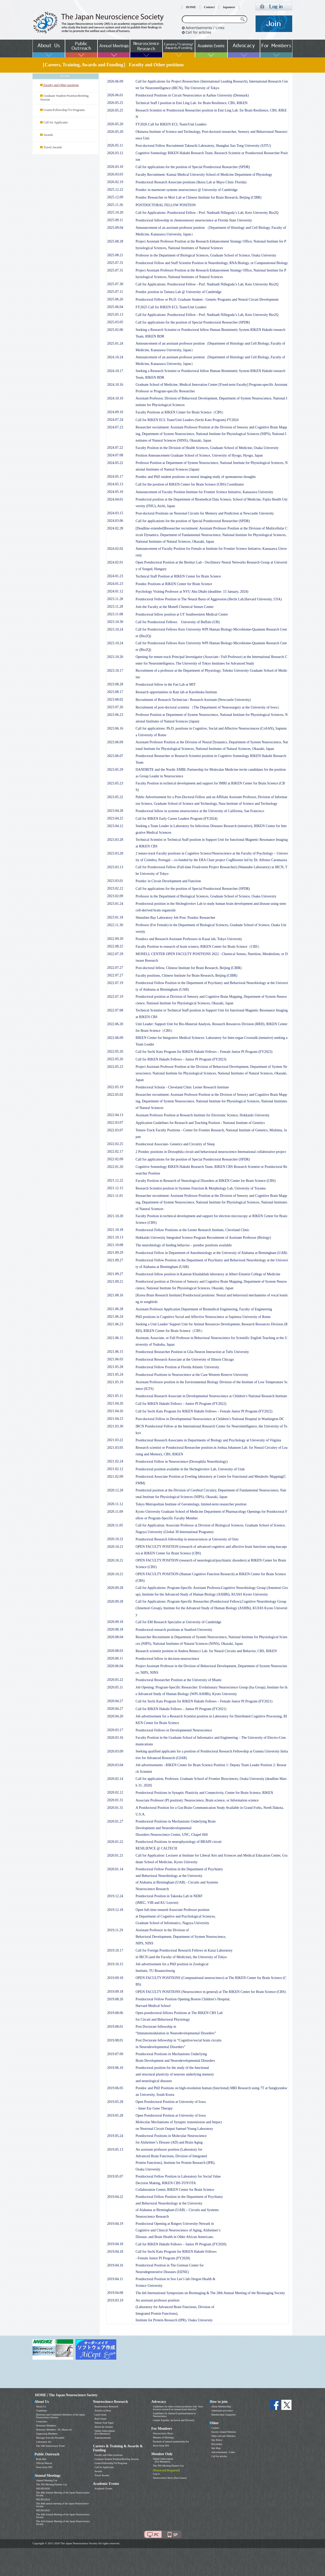 Image resolution: width=325 pixels, height=2576 pixels. I want to click on 2023.10.30, so click(115, 622).